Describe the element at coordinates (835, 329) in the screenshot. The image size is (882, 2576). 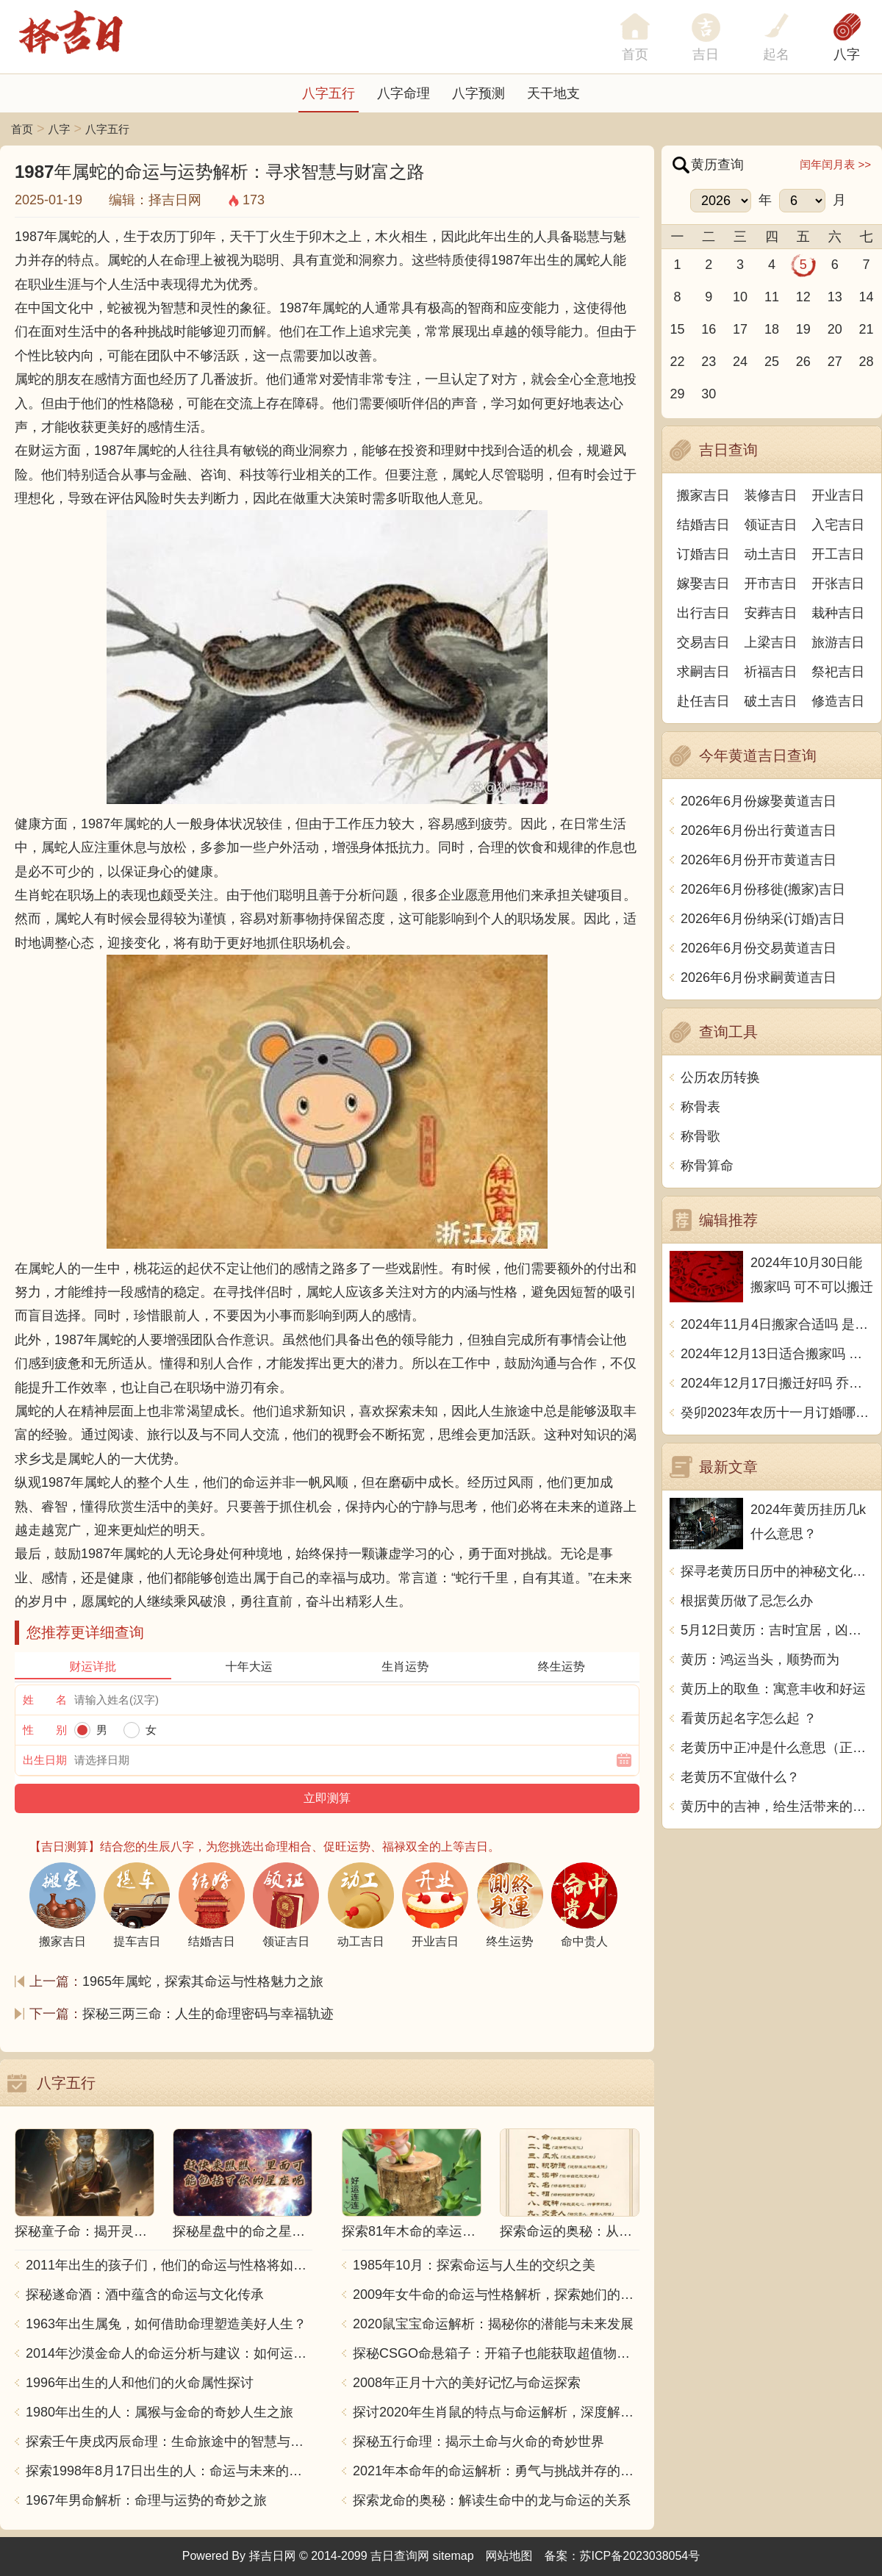
I see `20` at that location.